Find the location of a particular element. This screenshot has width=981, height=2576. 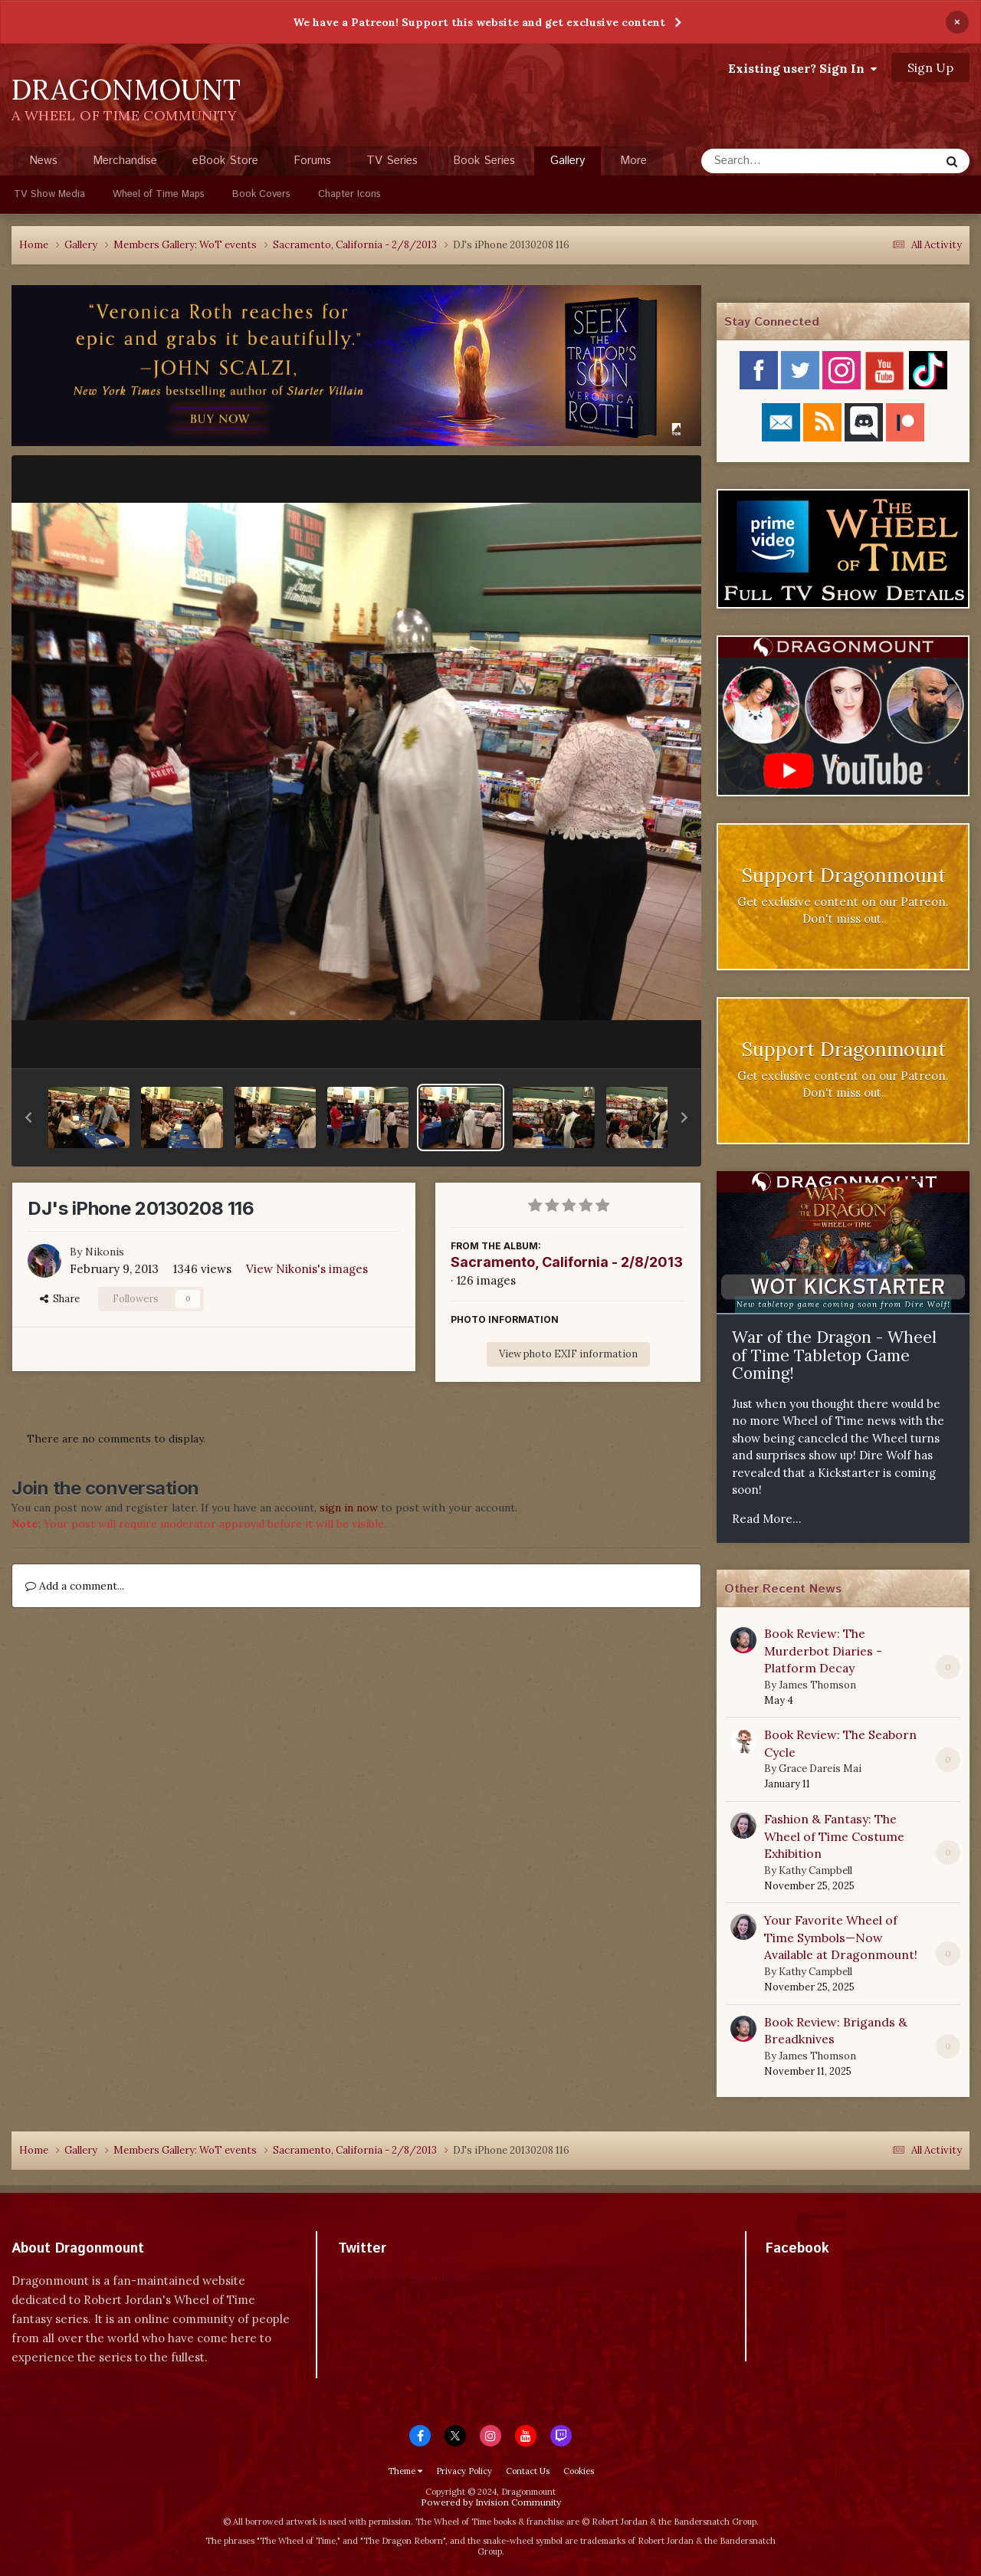

TV Show Media is located at coordinates (49, 194).